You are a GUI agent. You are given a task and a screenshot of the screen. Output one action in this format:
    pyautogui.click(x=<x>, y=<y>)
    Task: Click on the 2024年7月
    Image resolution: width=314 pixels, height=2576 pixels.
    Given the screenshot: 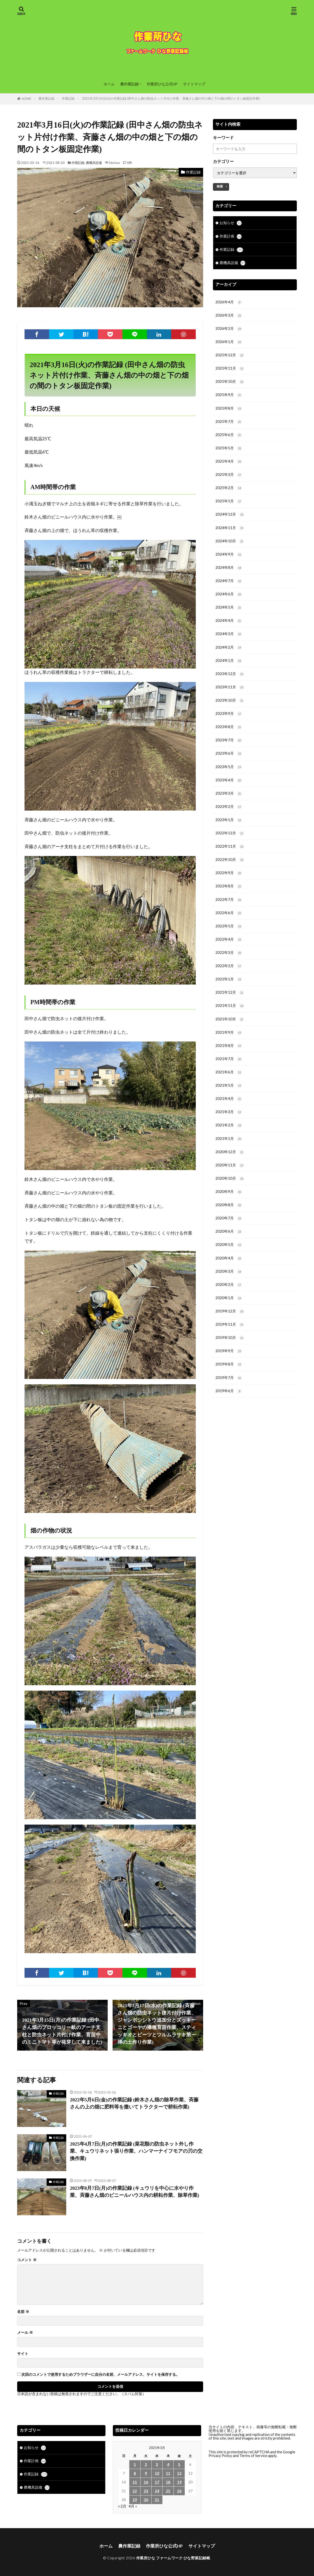 What is the action you would take?
    pyautogui.click(x=228, y=581)
    